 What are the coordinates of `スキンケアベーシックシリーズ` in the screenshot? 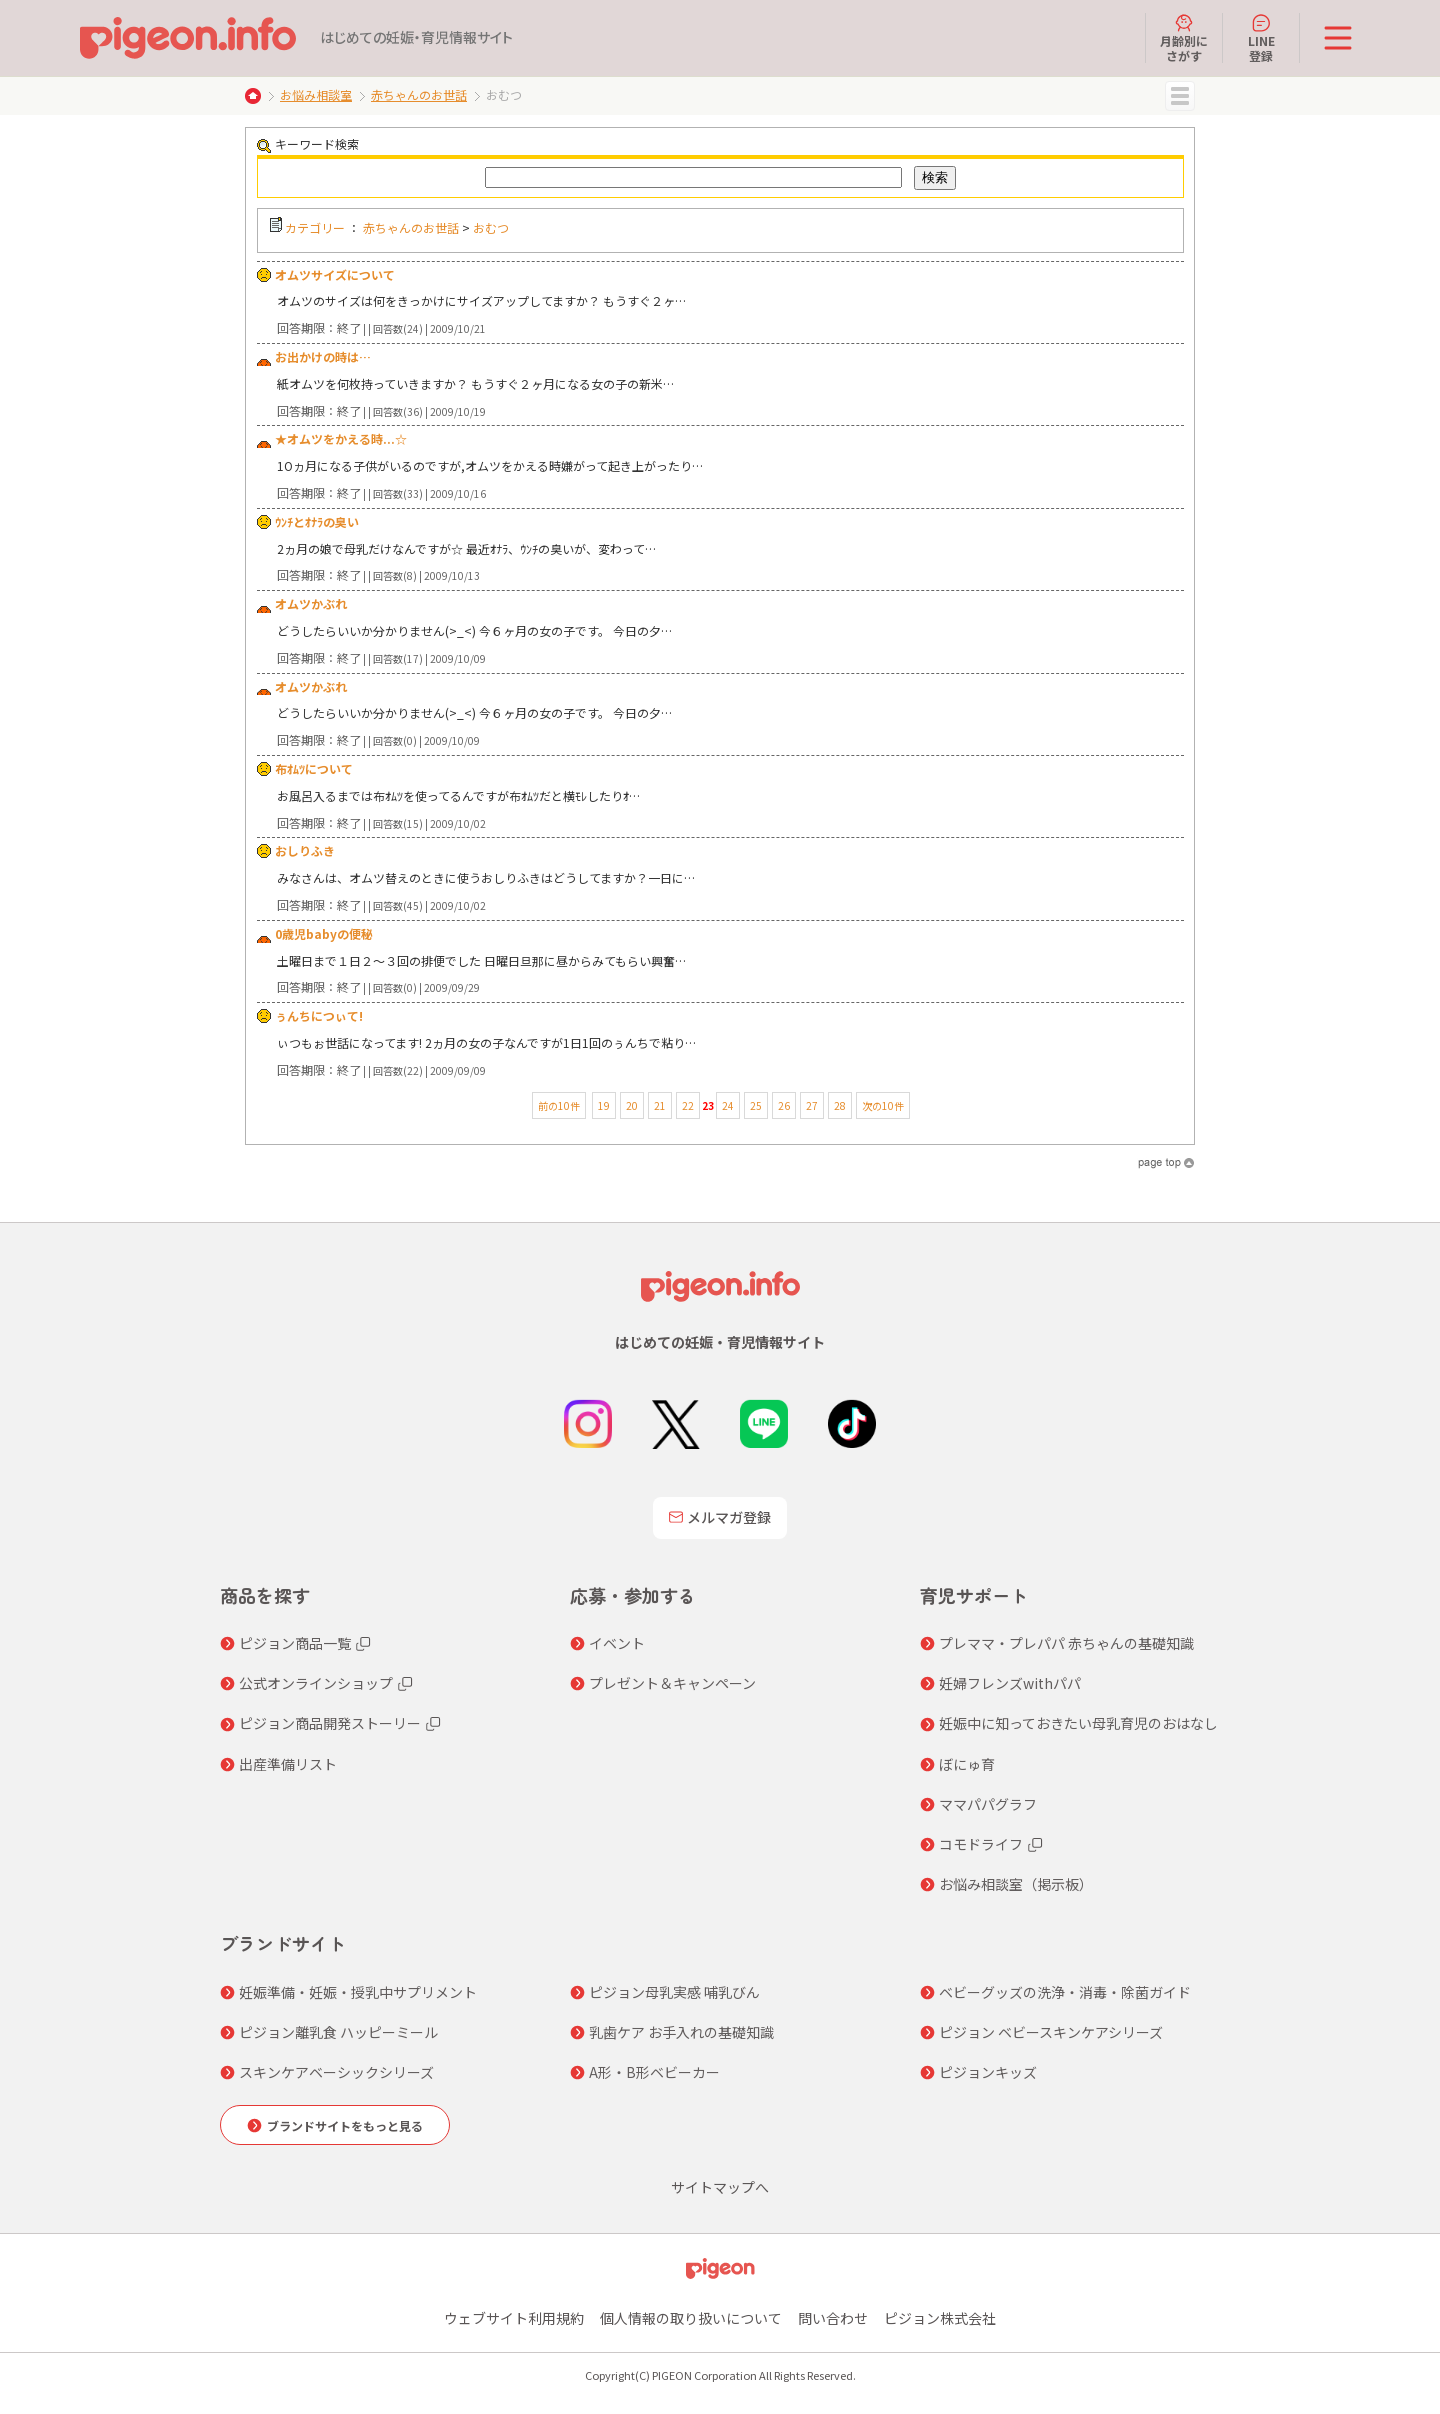 It's located at (336, 2072).